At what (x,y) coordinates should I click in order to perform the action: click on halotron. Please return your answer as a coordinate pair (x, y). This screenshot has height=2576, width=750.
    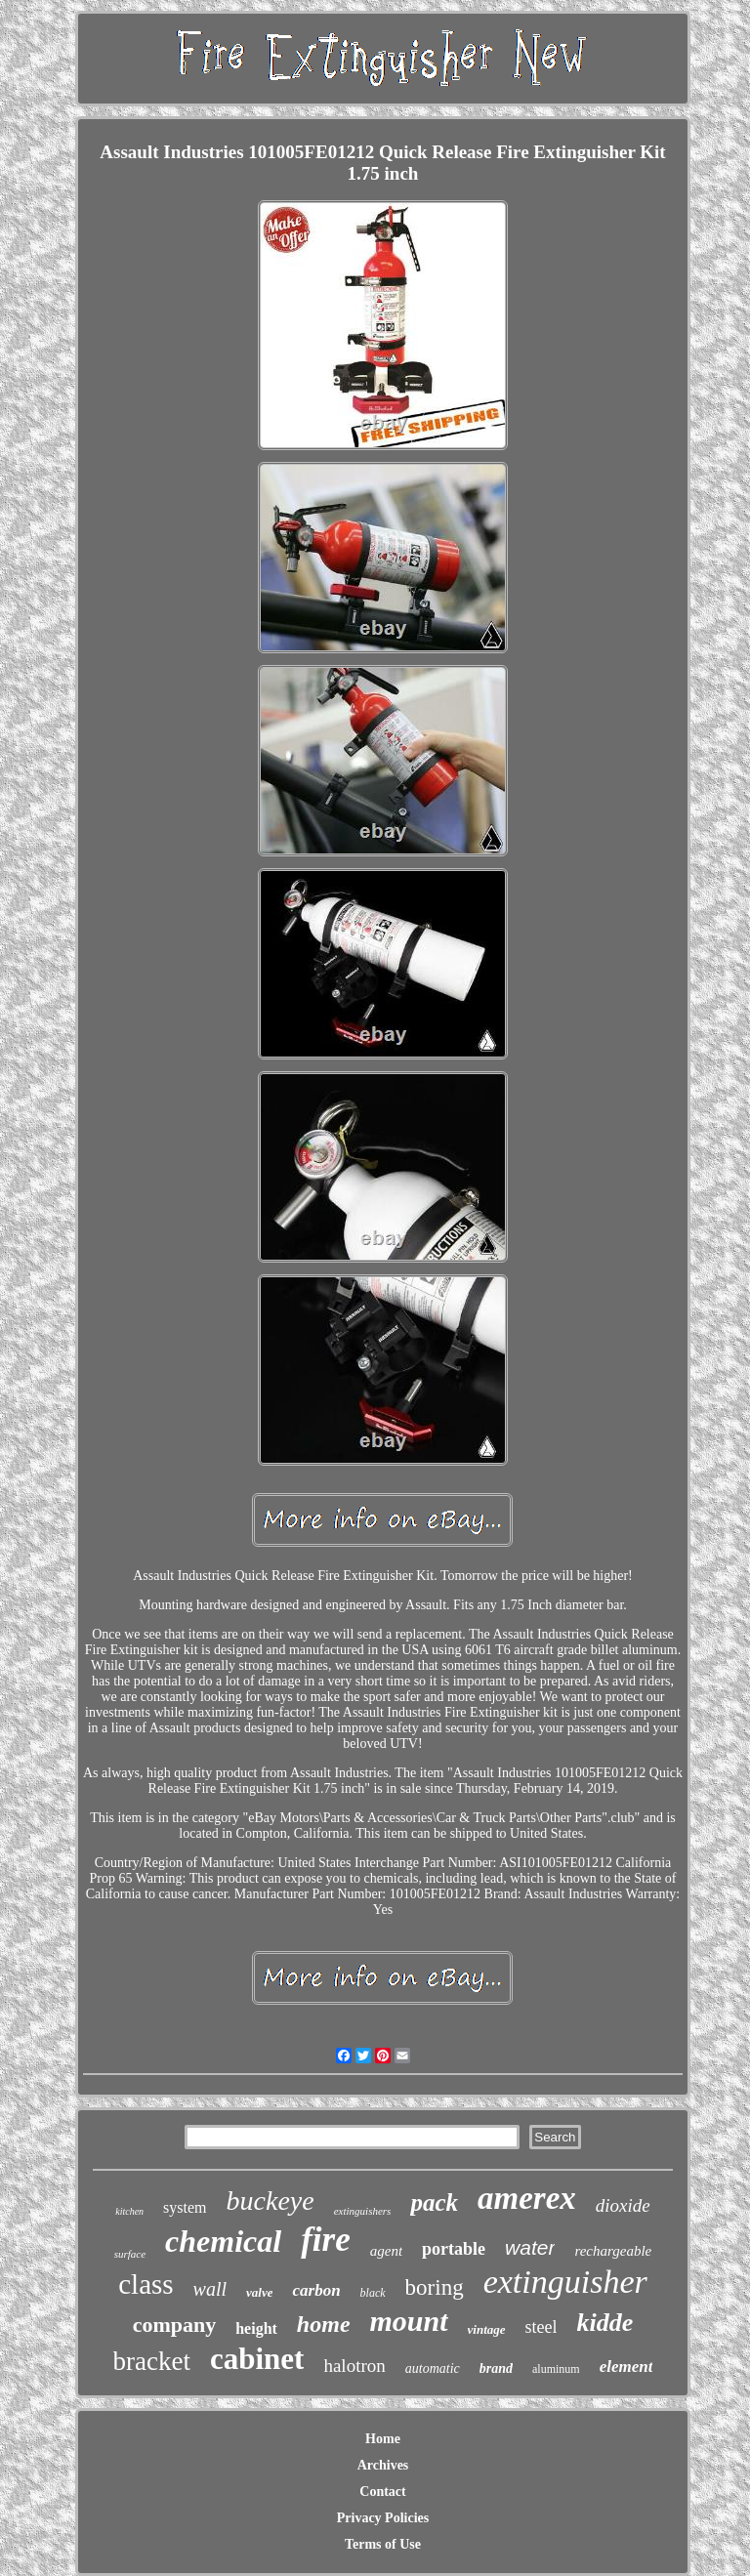
    Looking at the image, I should click on (354, 2365).